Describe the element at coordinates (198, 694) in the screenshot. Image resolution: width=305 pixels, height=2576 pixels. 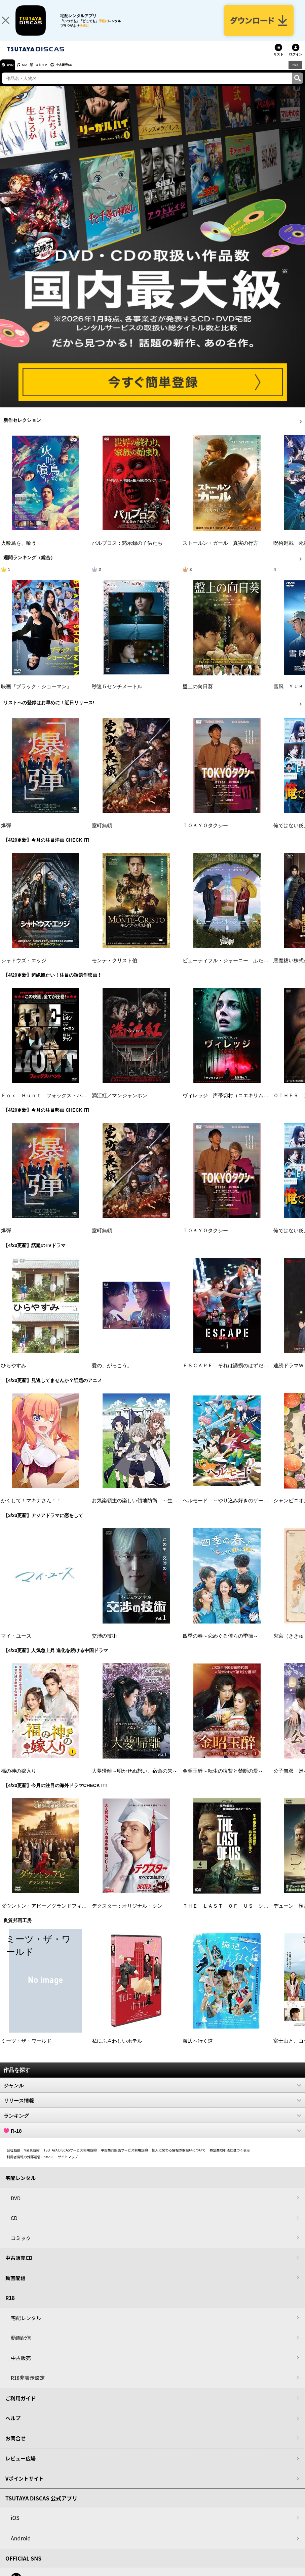
I see `盤上の向日葵` at that location.